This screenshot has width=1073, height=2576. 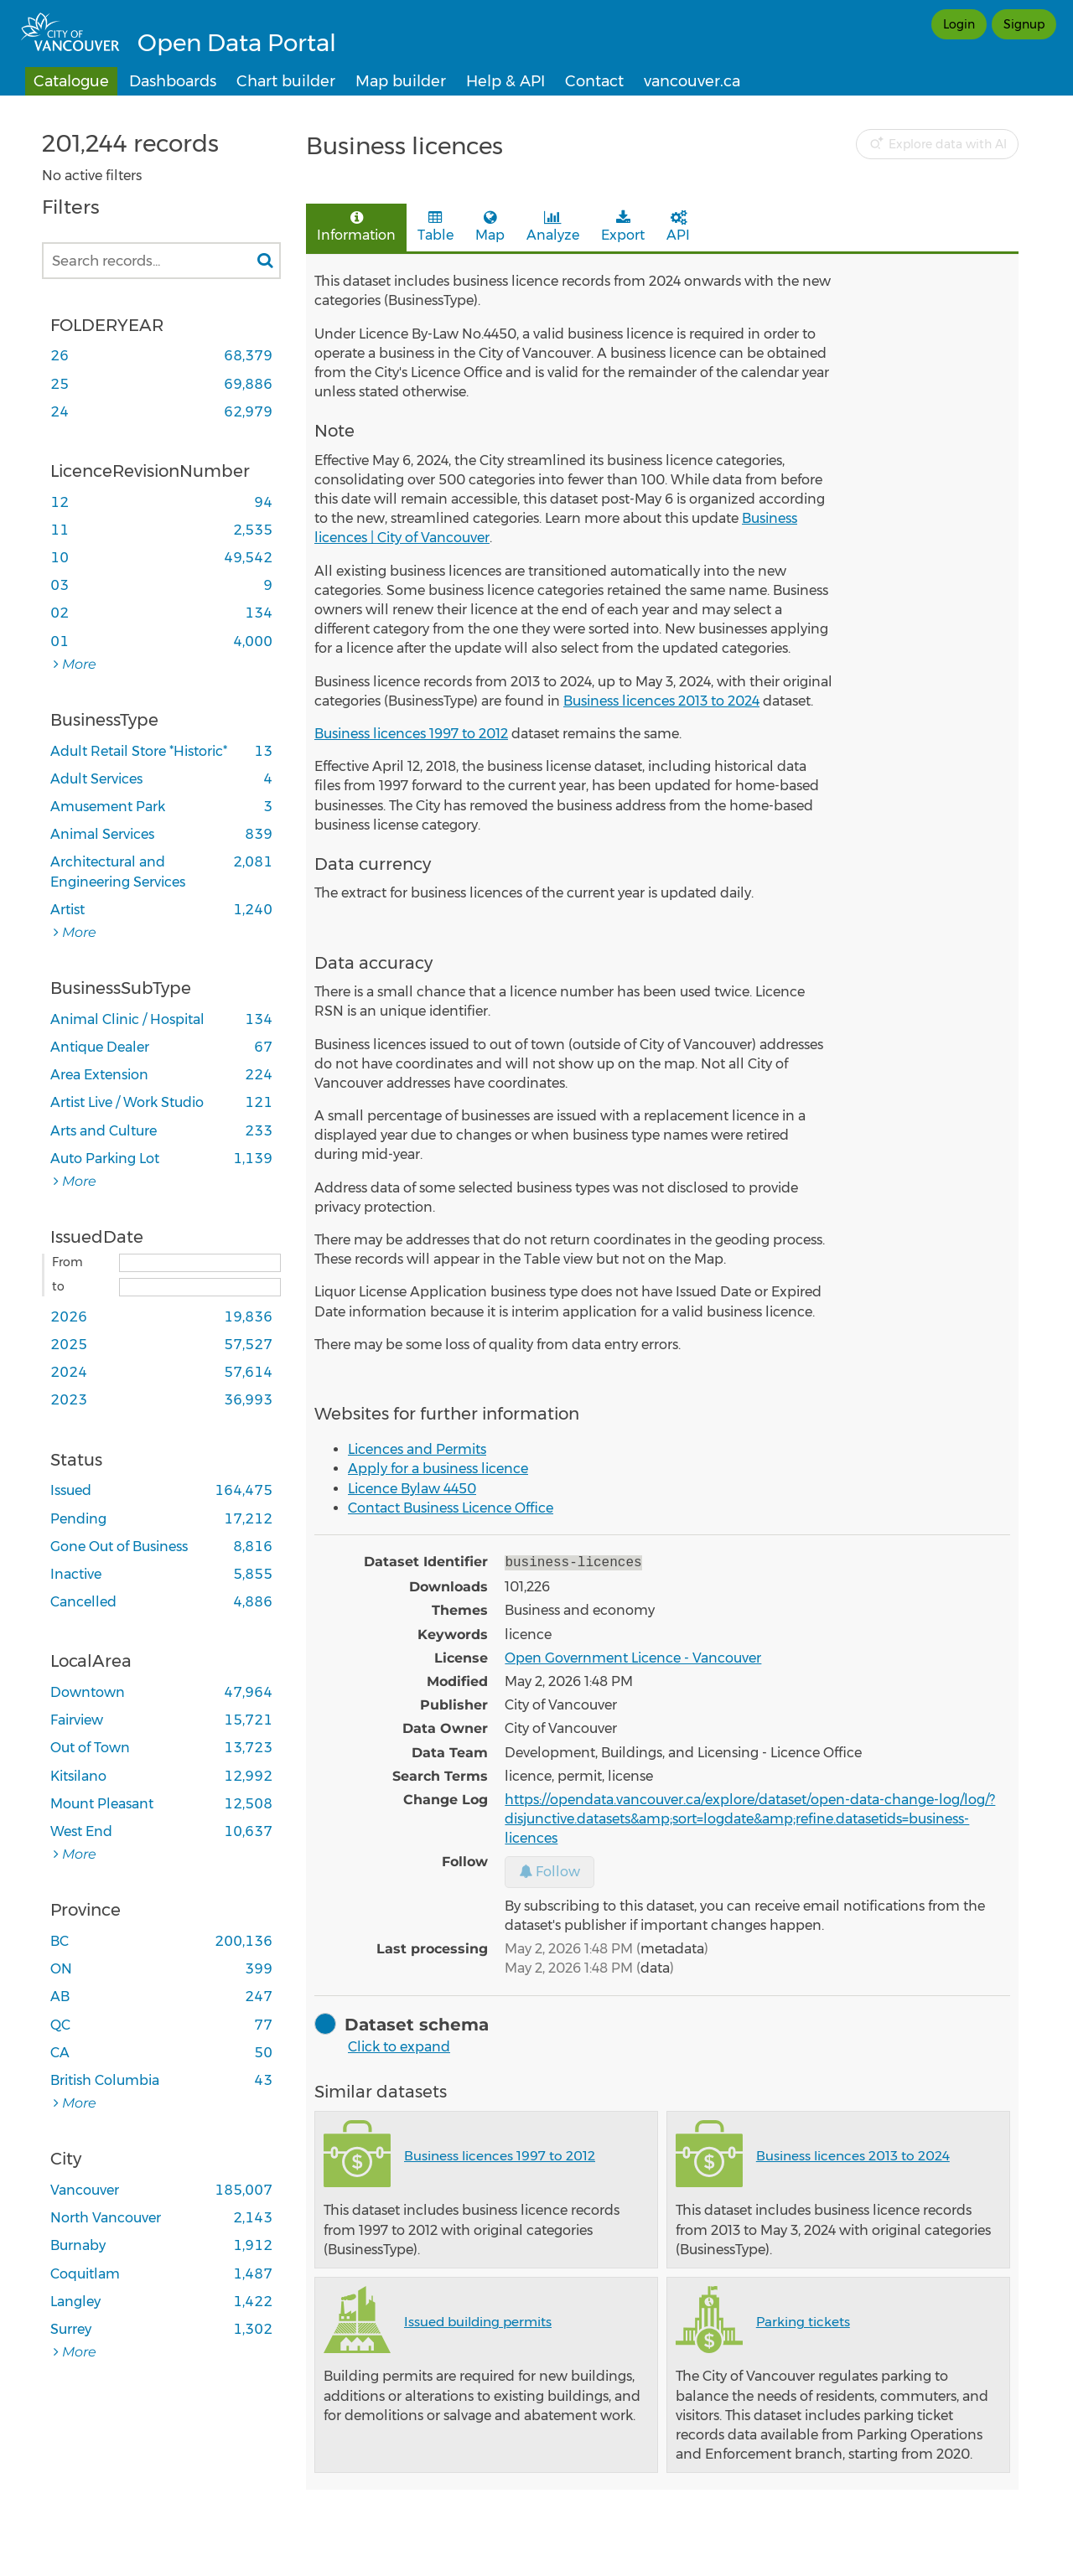 I want to click on Issued building permits, so click(x=478, y=2320).